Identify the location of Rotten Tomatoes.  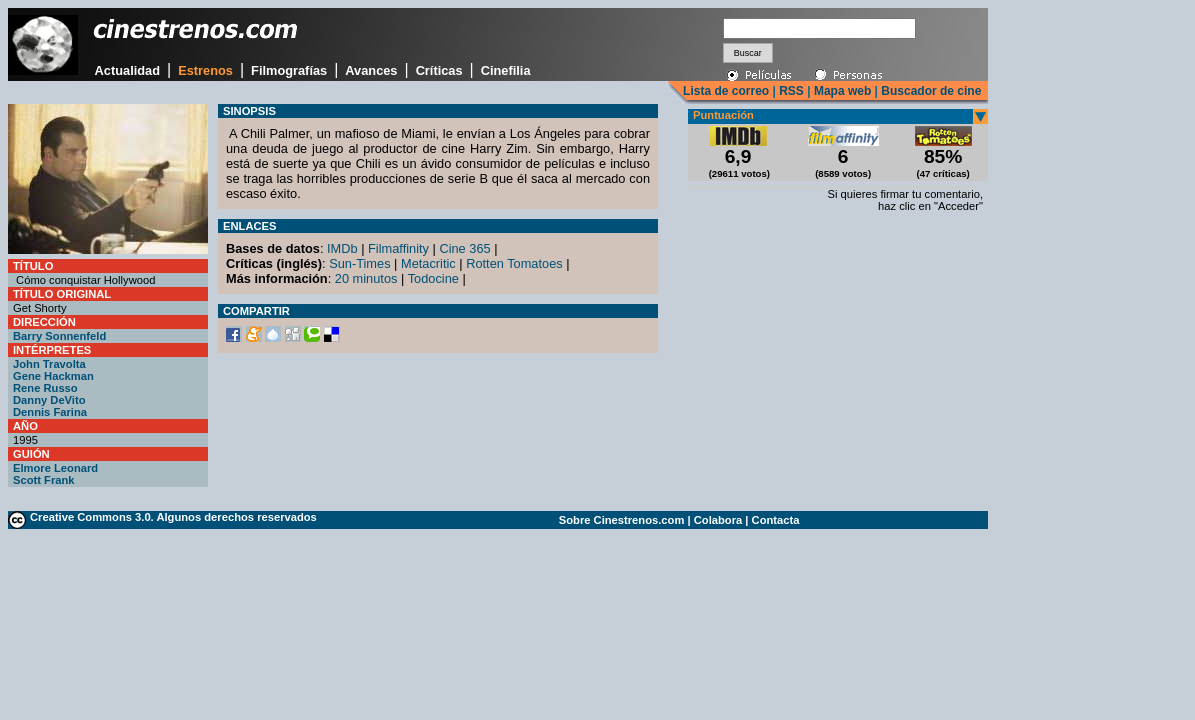
(514, 263).